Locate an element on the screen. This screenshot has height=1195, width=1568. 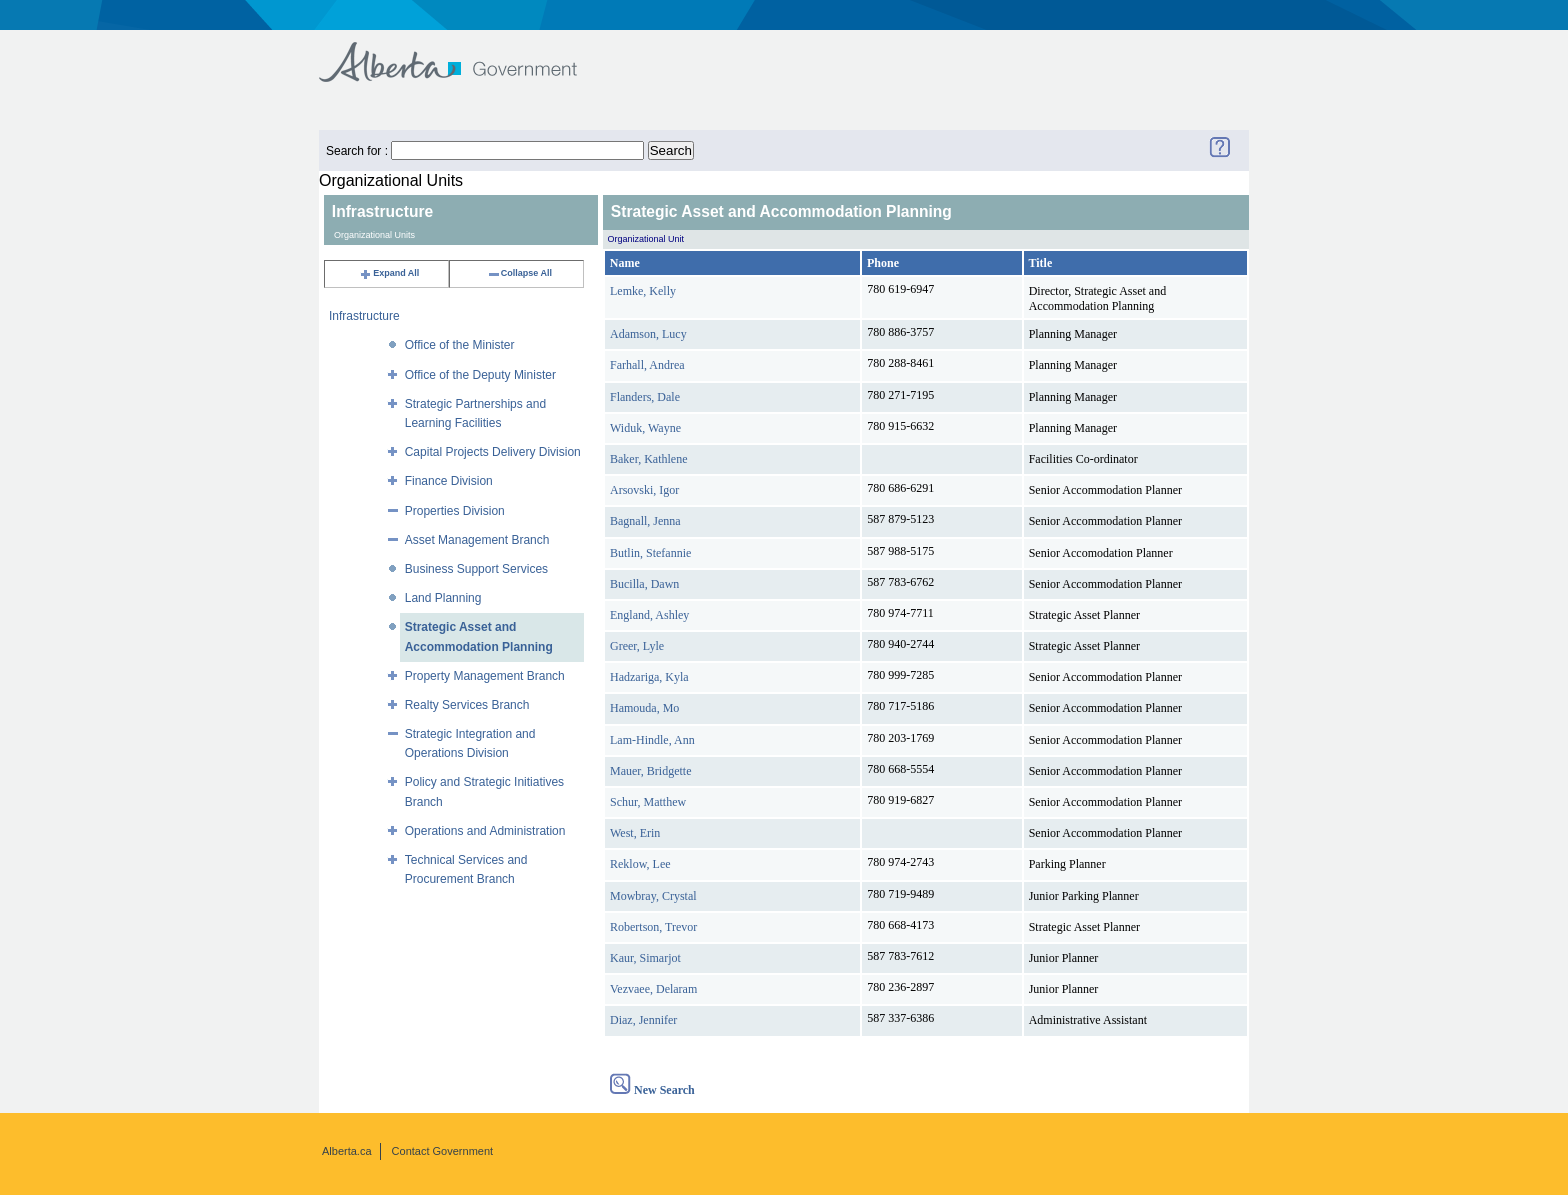
Business Support Services is located at coordinates (476, 569).